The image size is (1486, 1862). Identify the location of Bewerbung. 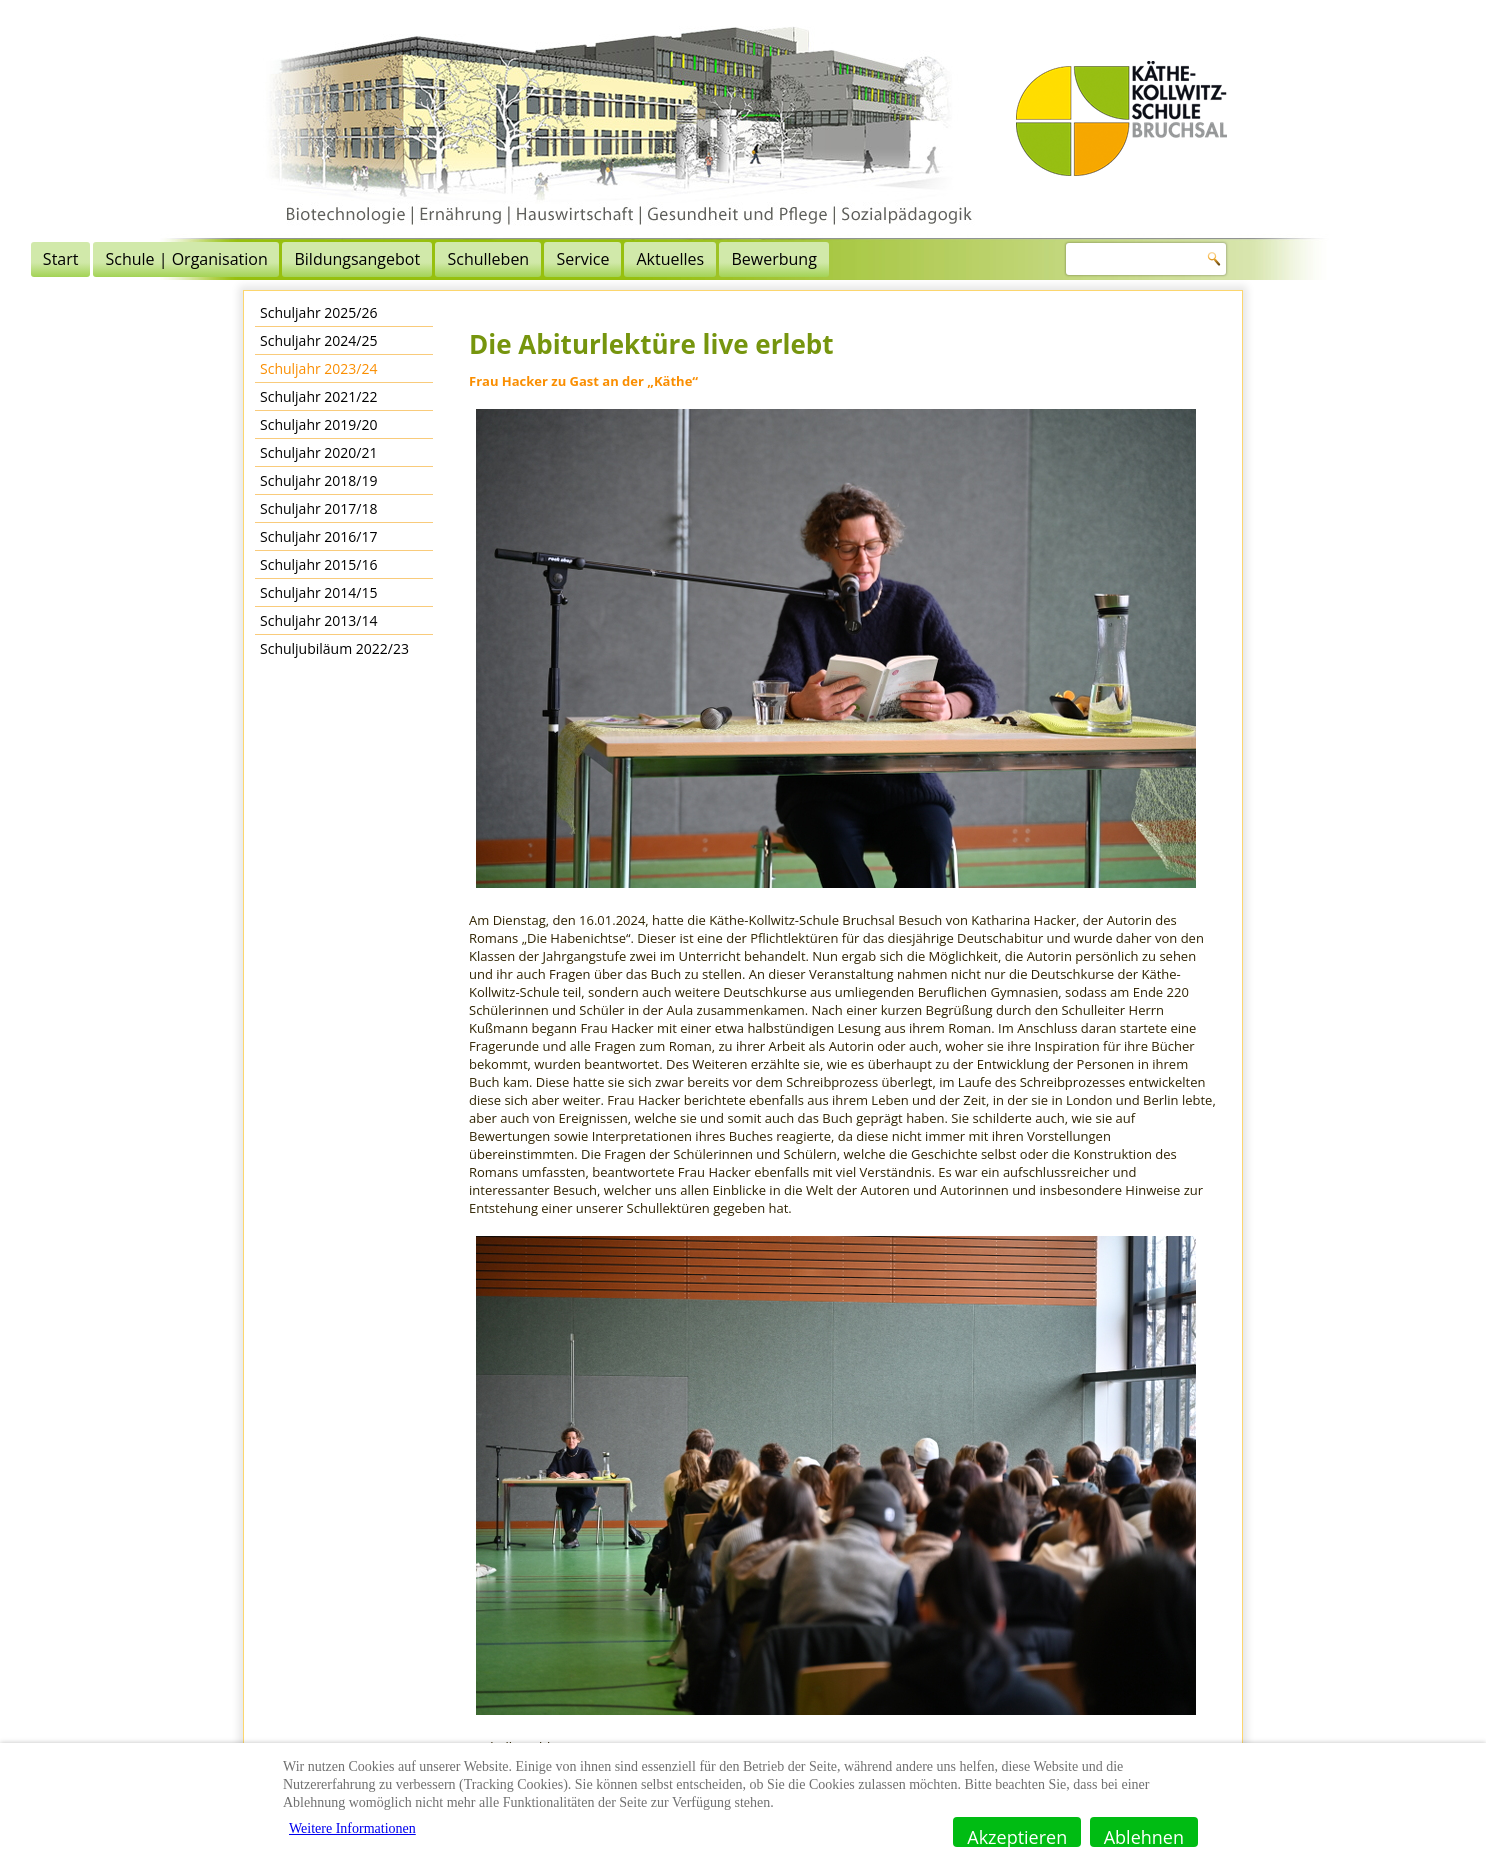
(1002, 259).